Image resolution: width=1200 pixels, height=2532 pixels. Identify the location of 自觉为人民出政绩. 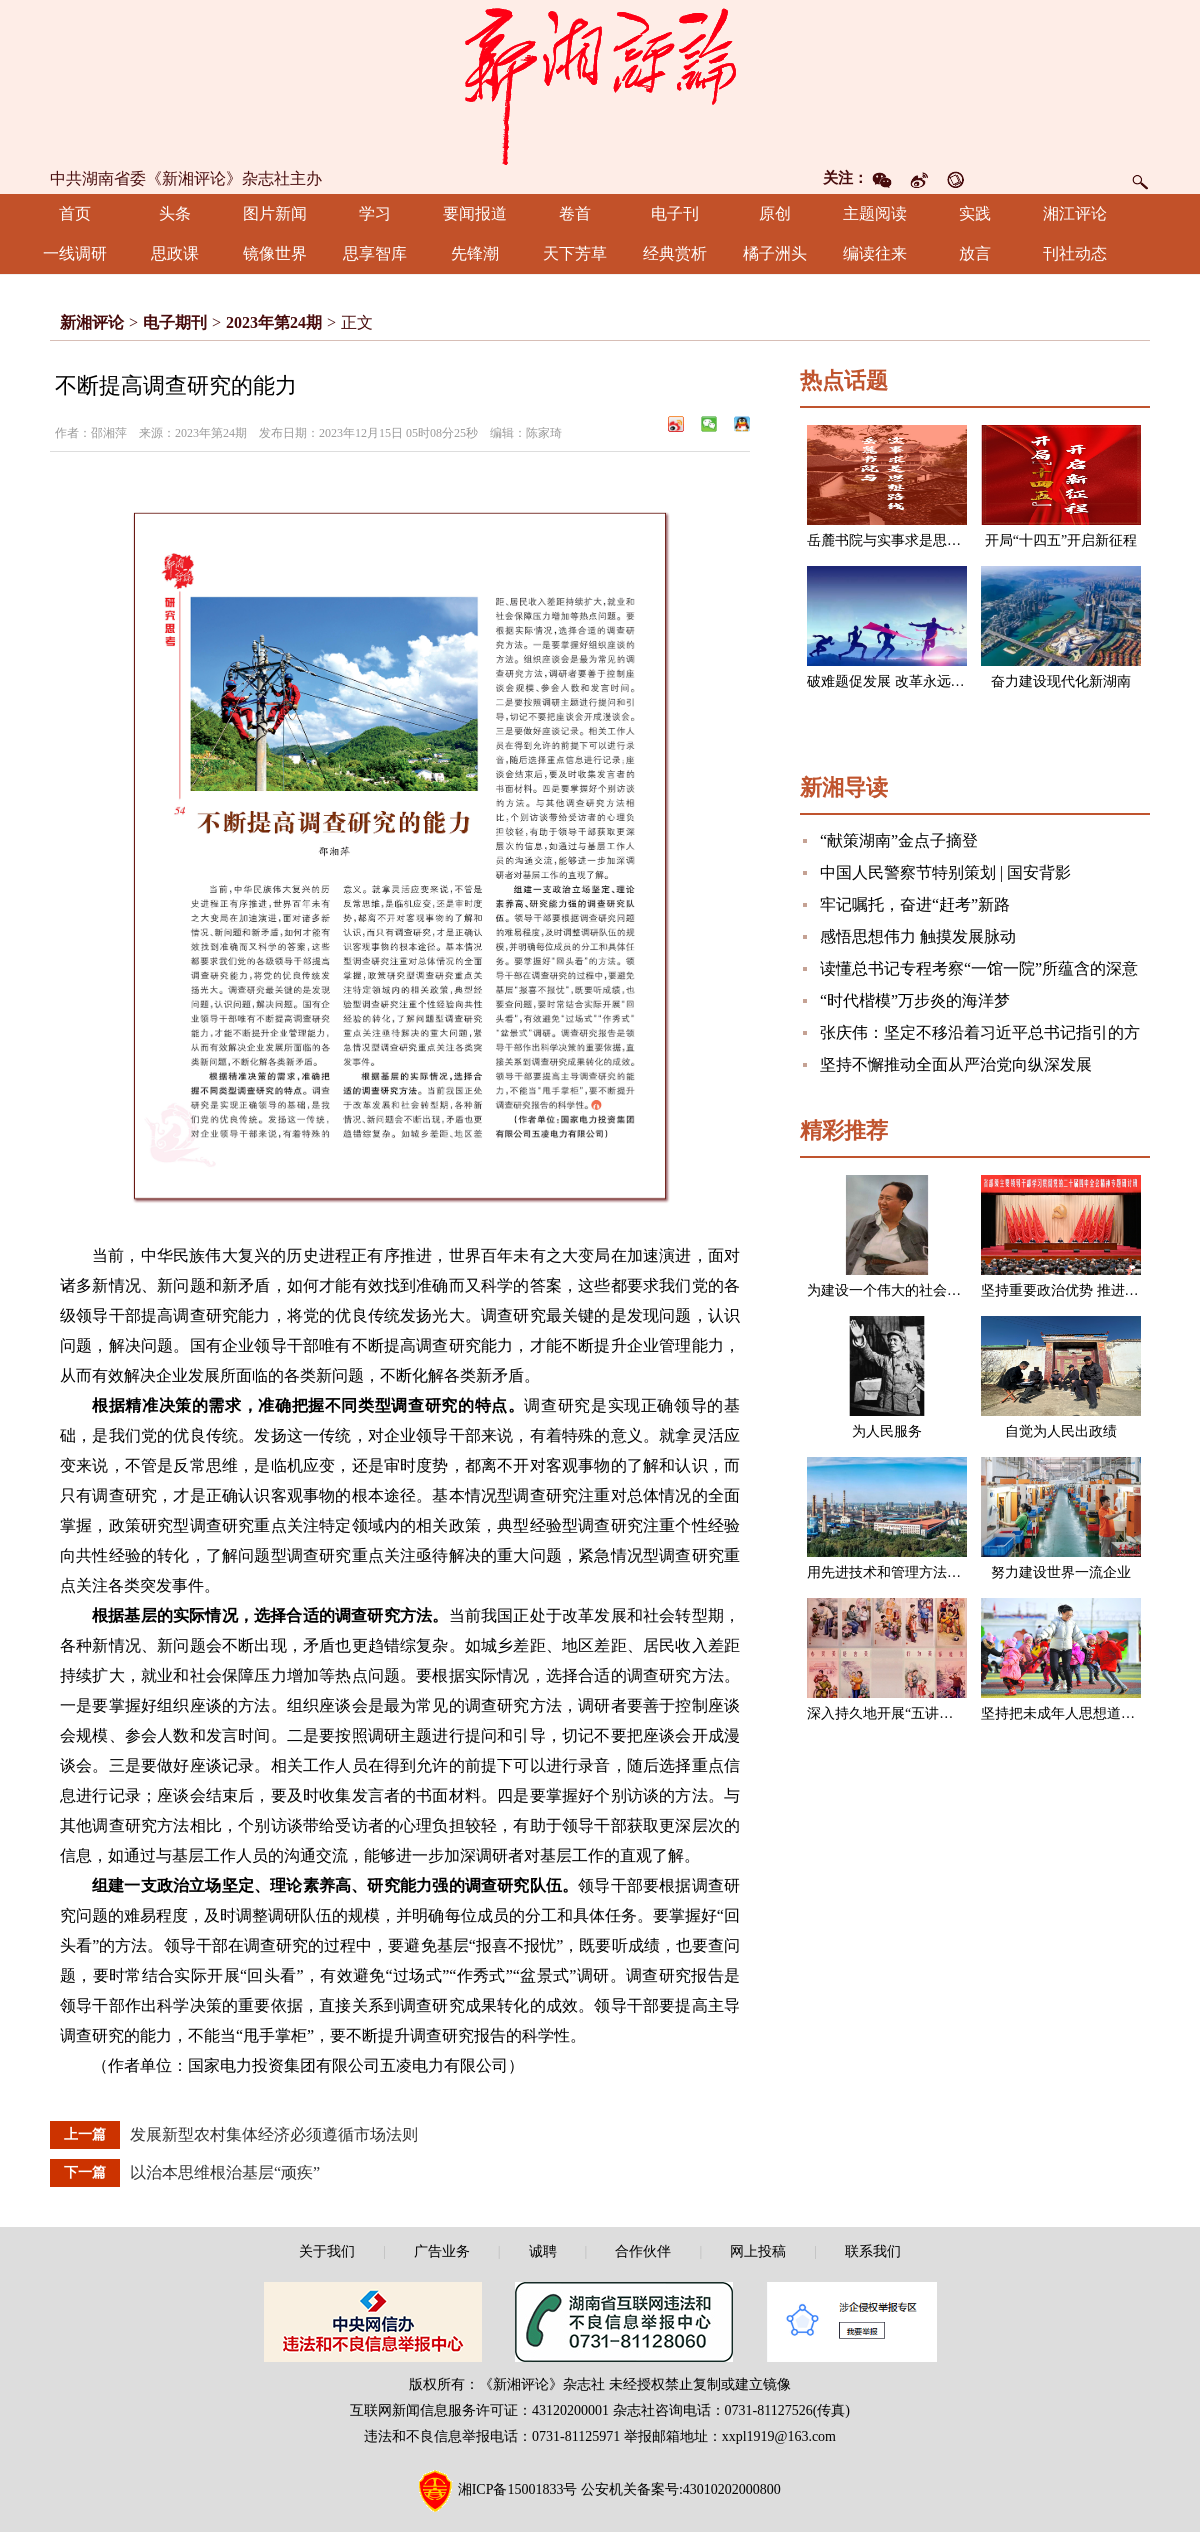
(1061, 1431).